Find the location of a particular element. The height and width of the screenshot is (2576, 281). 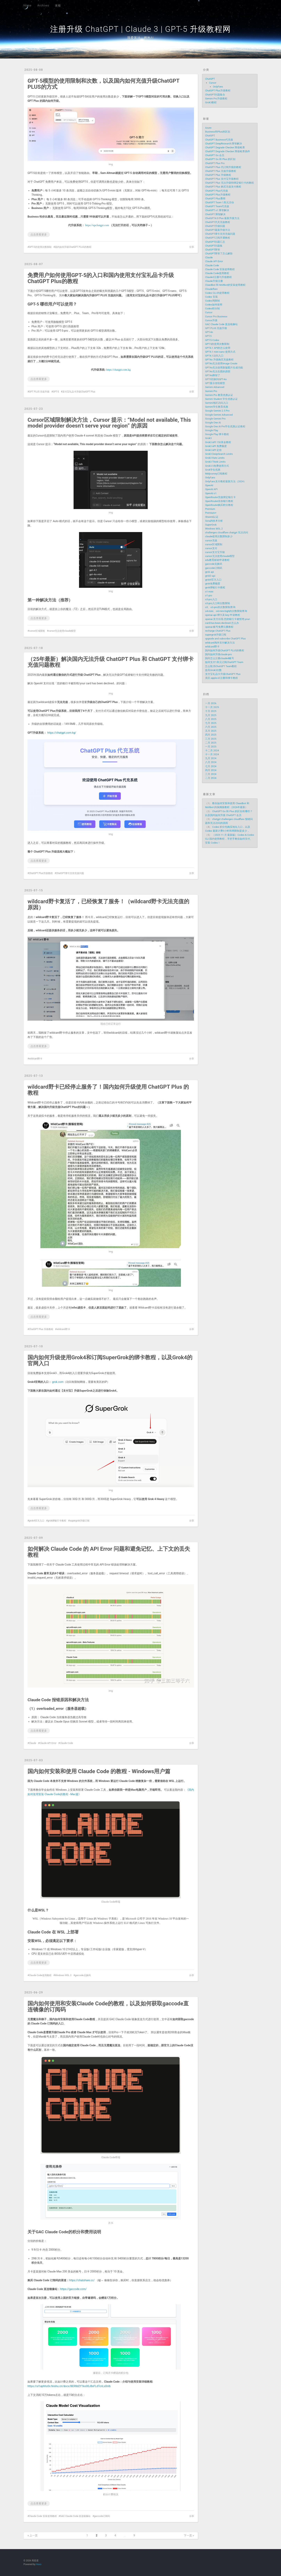

GPT-5的使用次数限制 is located at coordinates (40, 247).